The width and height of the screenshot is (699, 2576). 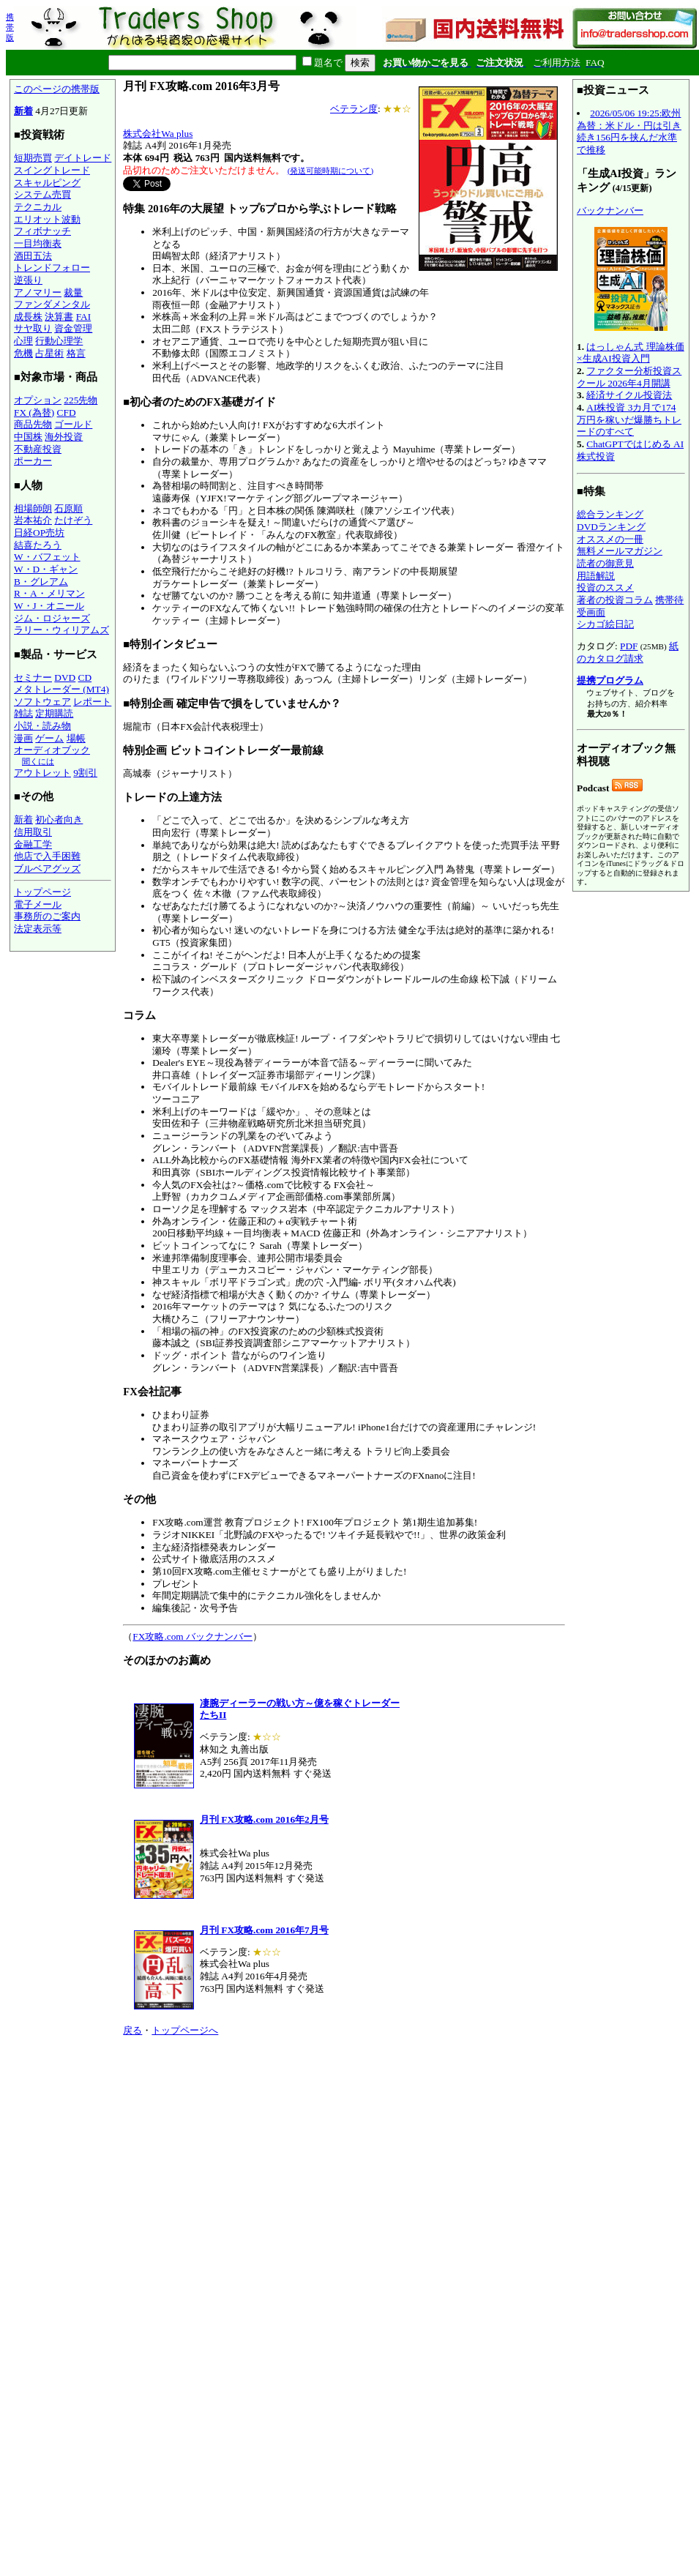 I want to click on ジム・ロジャーズ, so click(x=52, y=618).